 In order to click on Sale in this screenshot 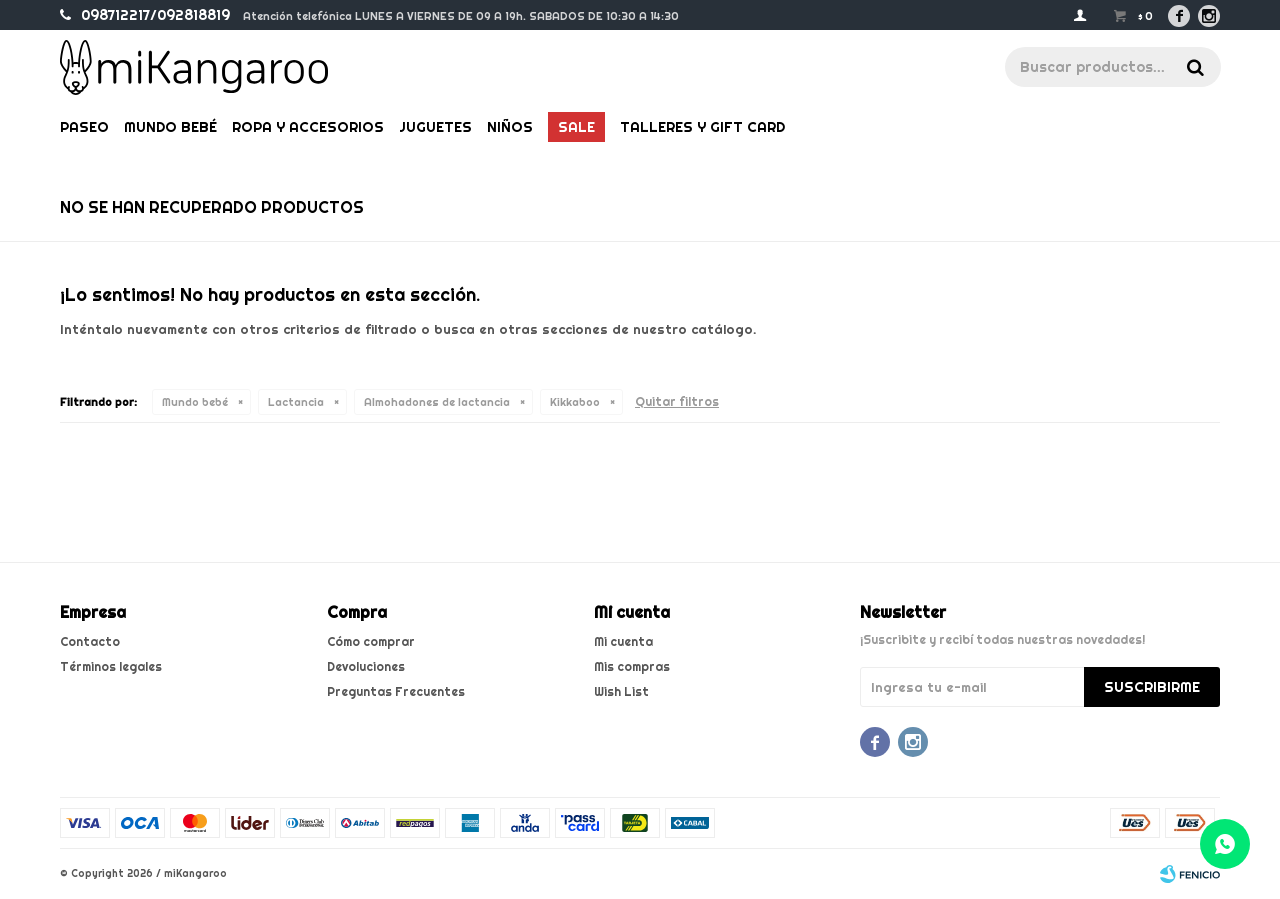, I will do `click(576, 127)`.